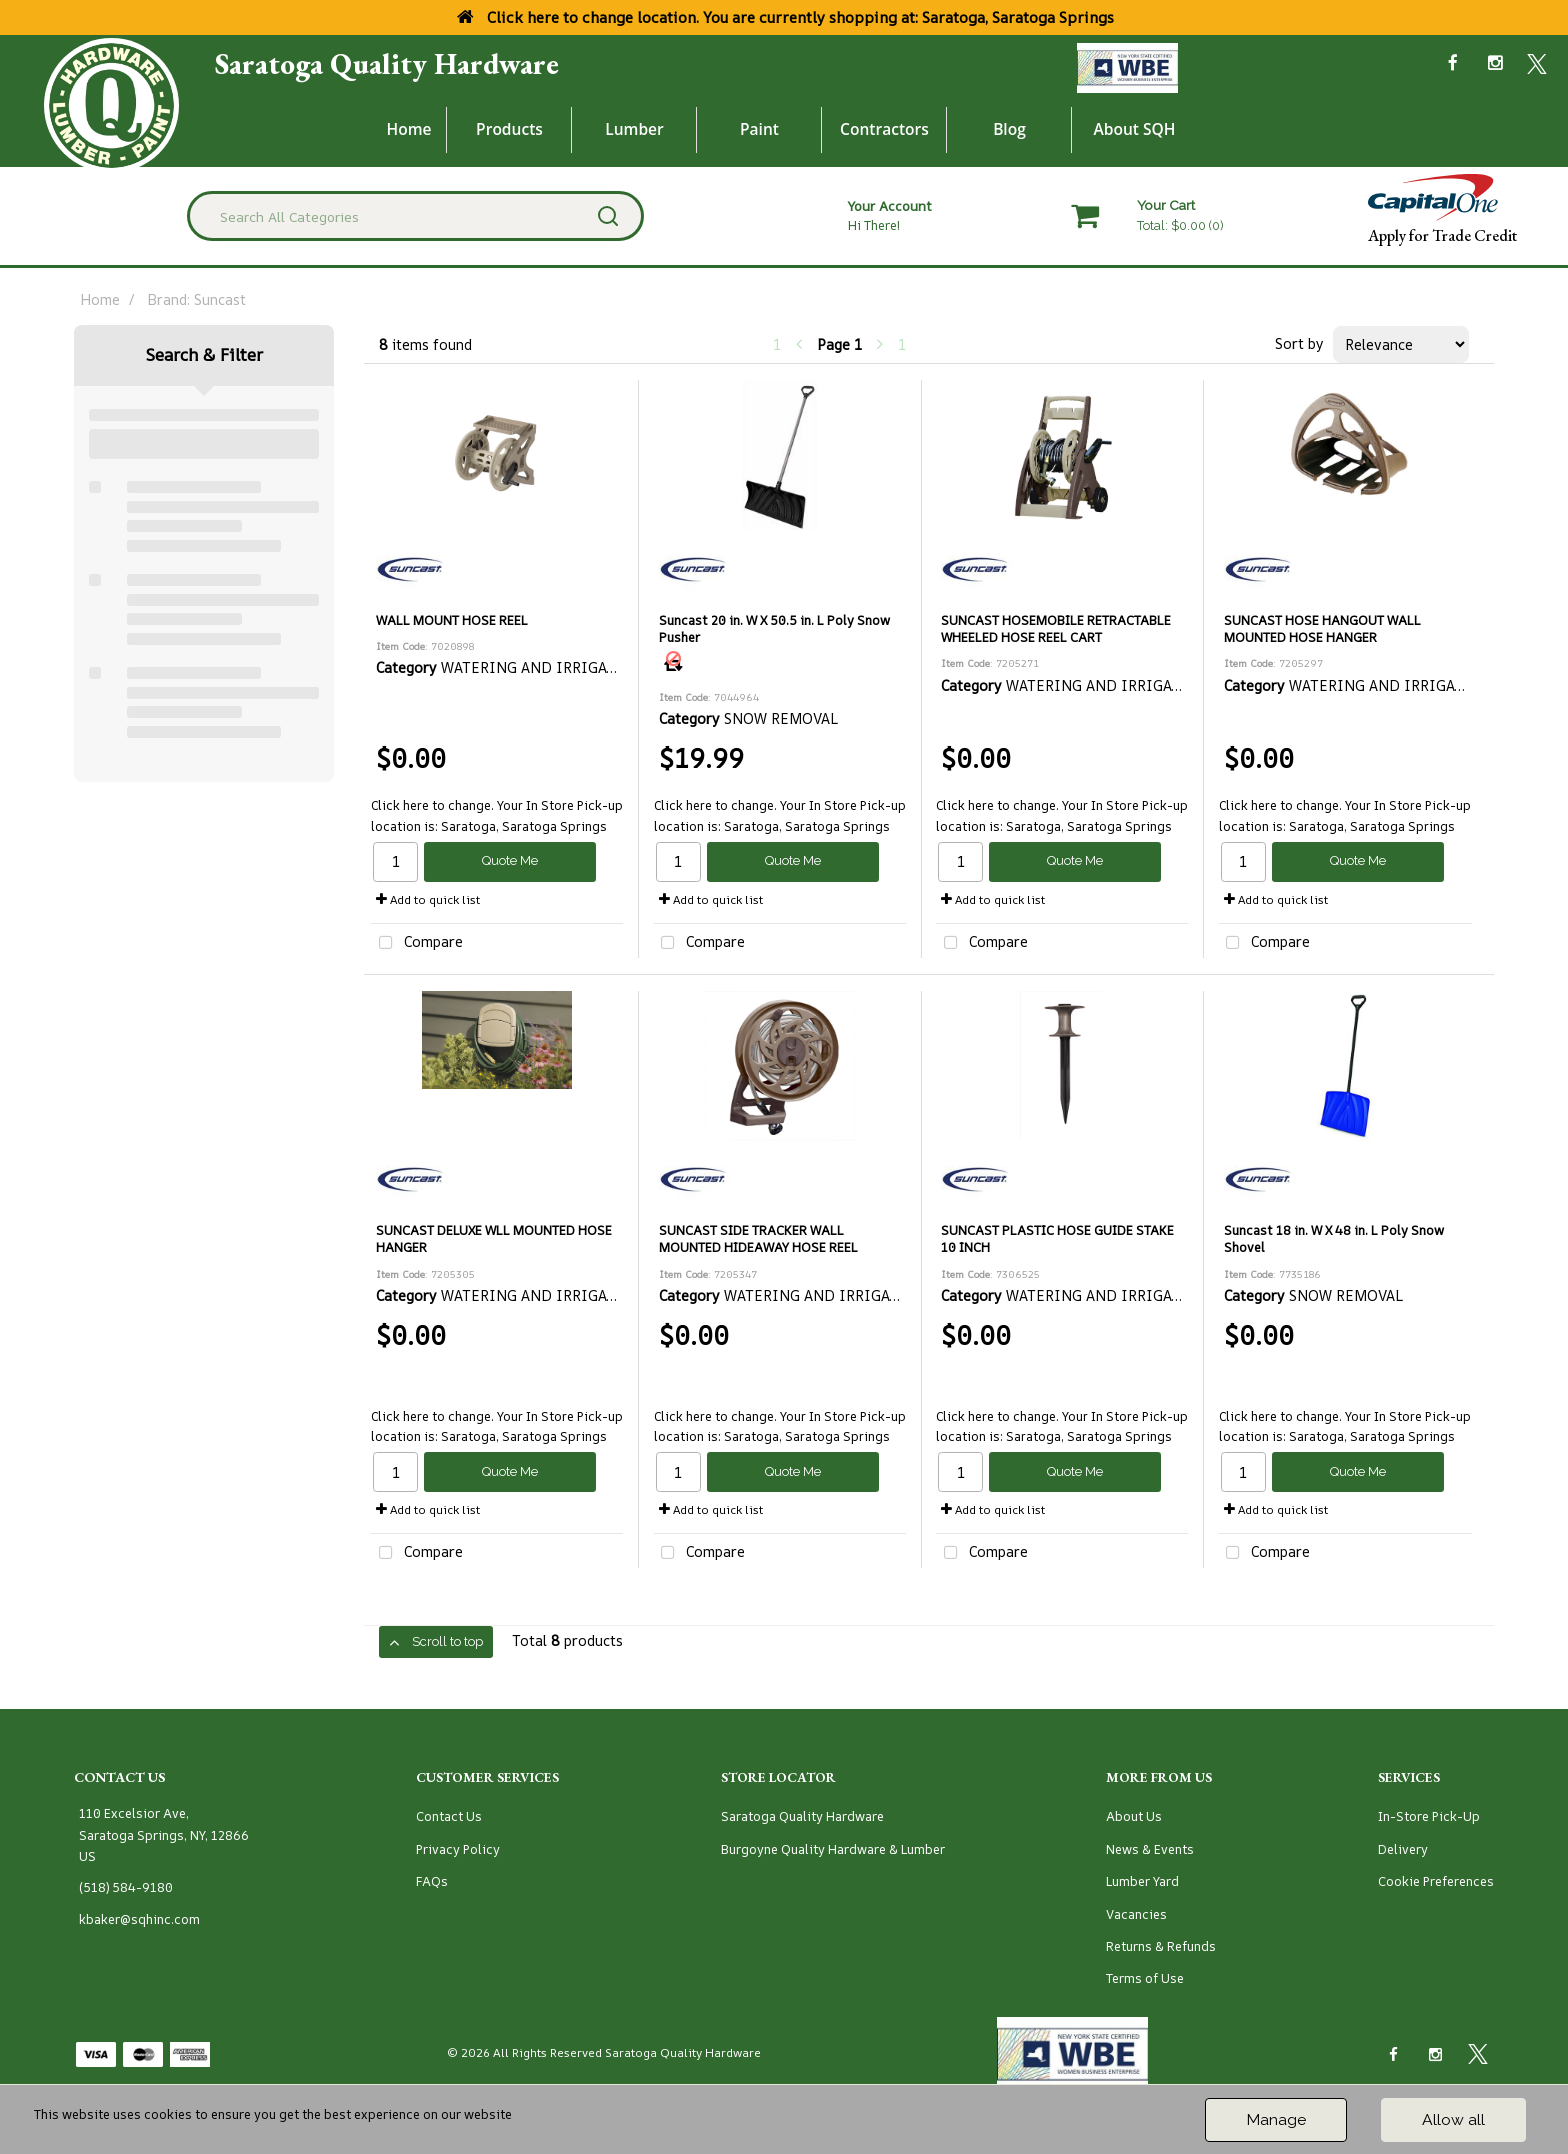 The width and height of the screenshot is (1568, 2154). I want to click on [Search All Categories], so click(415, 216).